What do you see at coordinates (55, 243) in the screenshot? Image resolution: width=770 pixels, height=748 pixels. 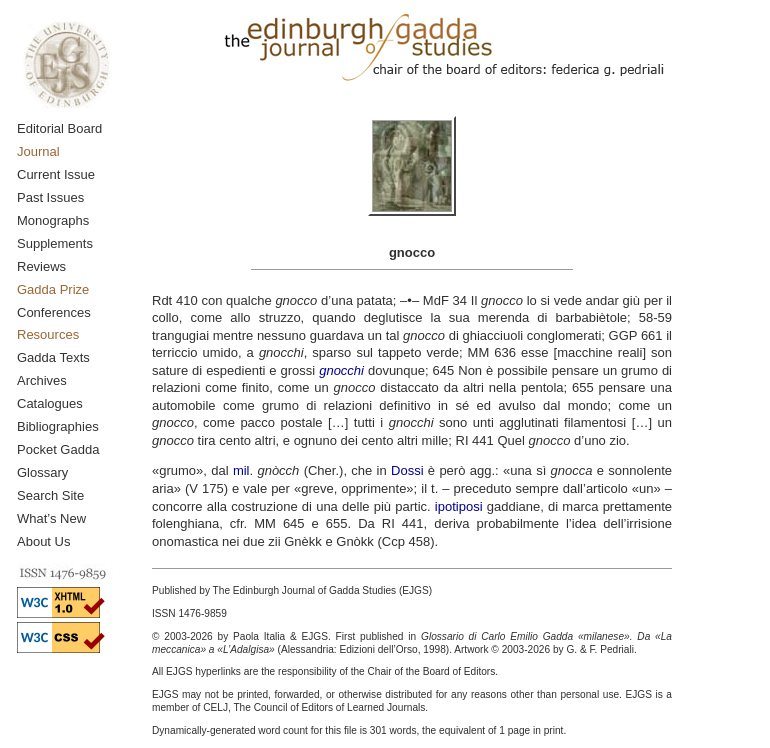 I see `Supplements` at bounding box center [55, 243].